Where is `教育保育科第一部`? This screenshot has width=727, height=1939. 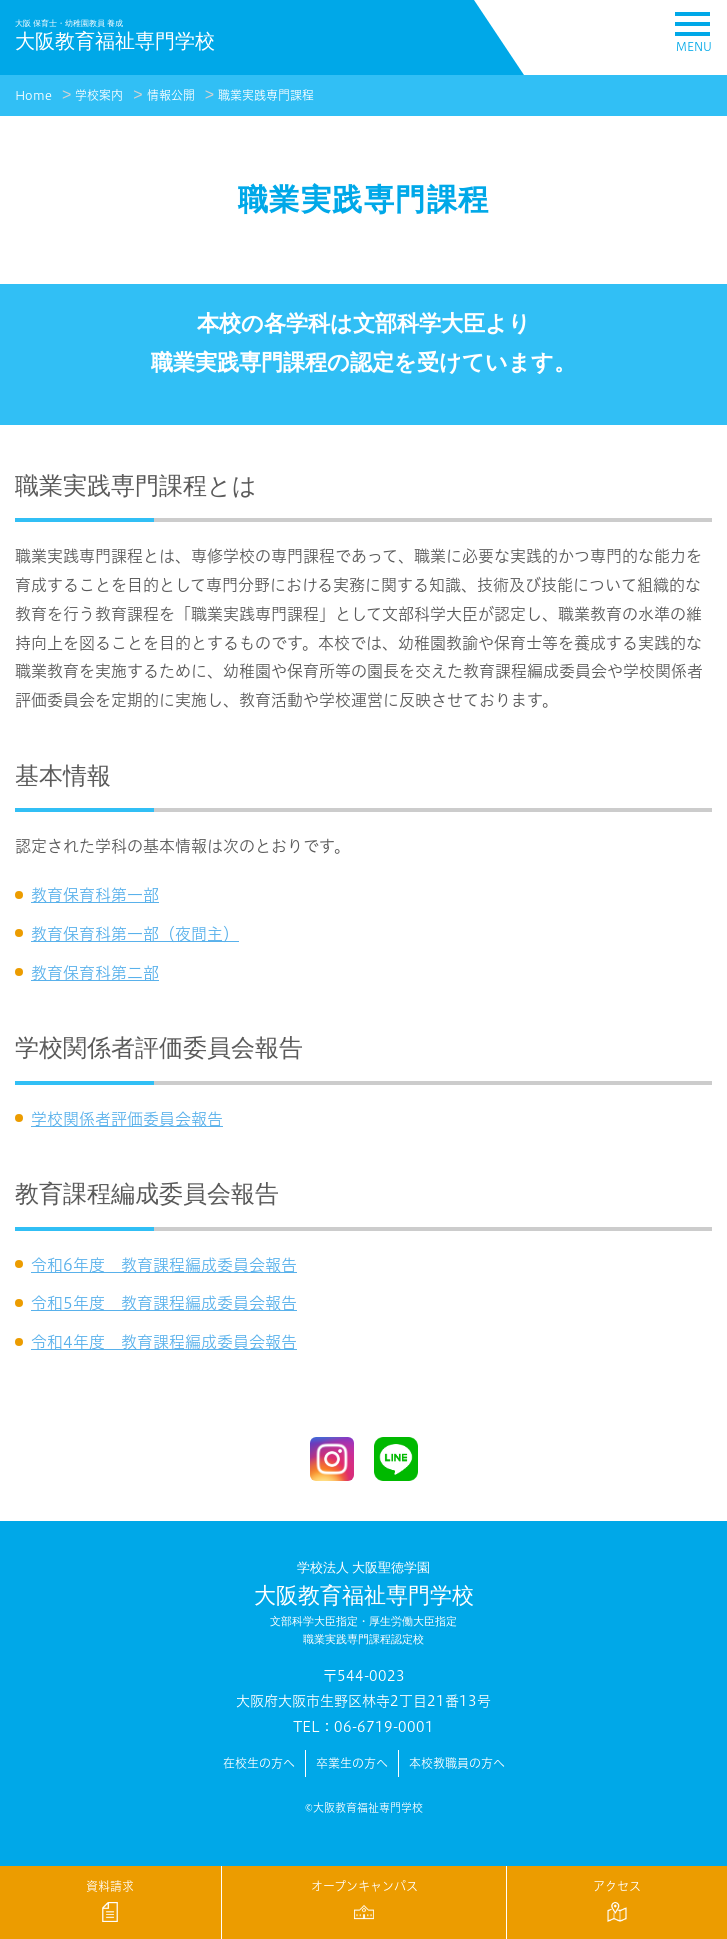
教育保育科第一部 is located at coordinates (95, 895).